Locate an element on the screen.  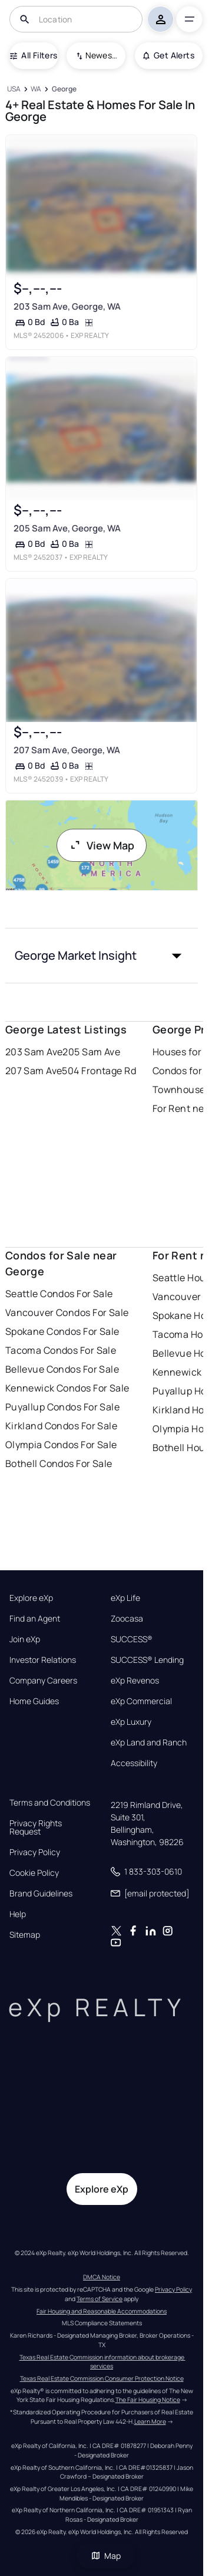
Cookie Policy is located at coordinates (34, 1873).